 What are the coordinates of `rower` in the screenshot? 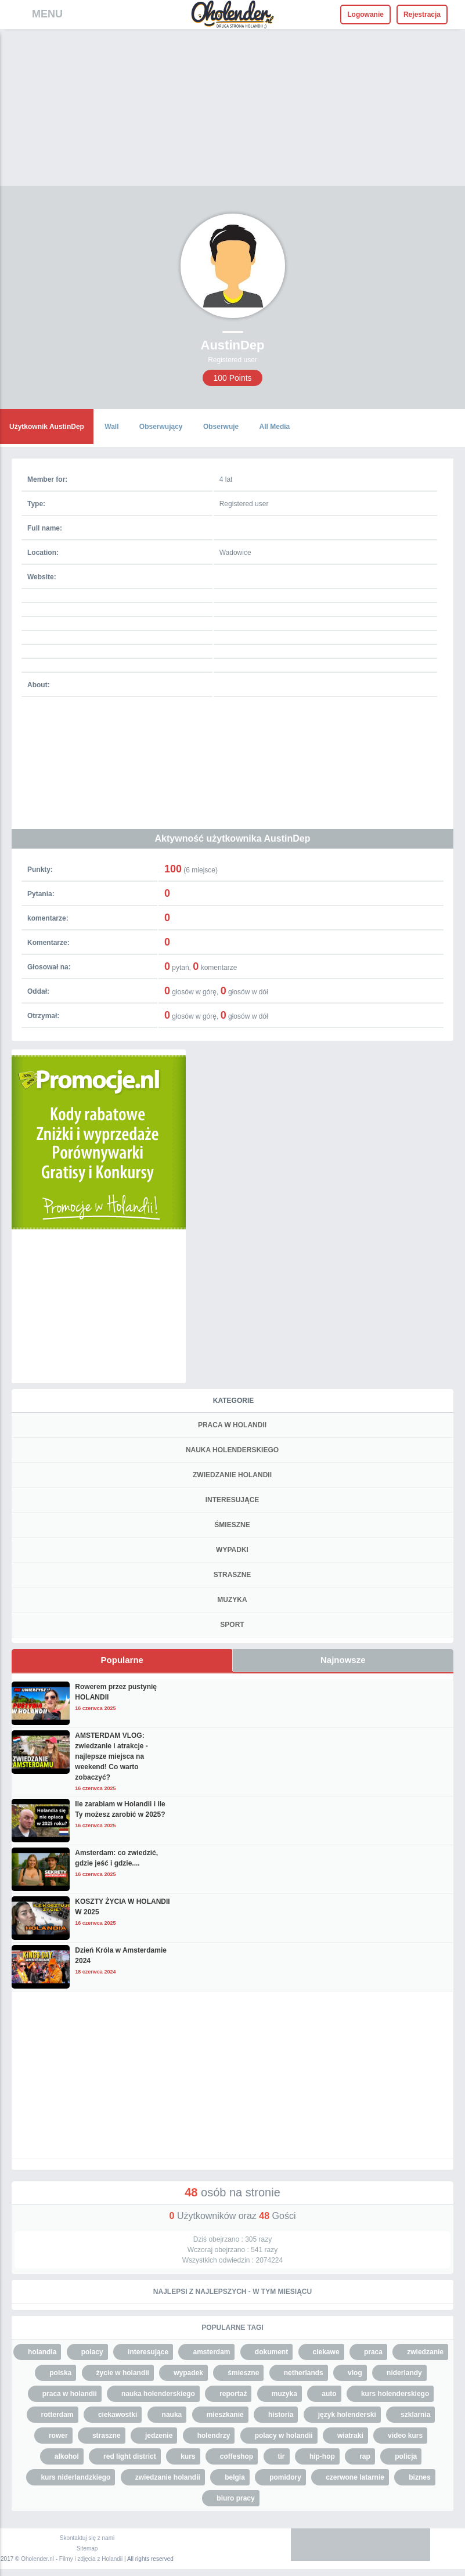 It's located at (58, 2435).